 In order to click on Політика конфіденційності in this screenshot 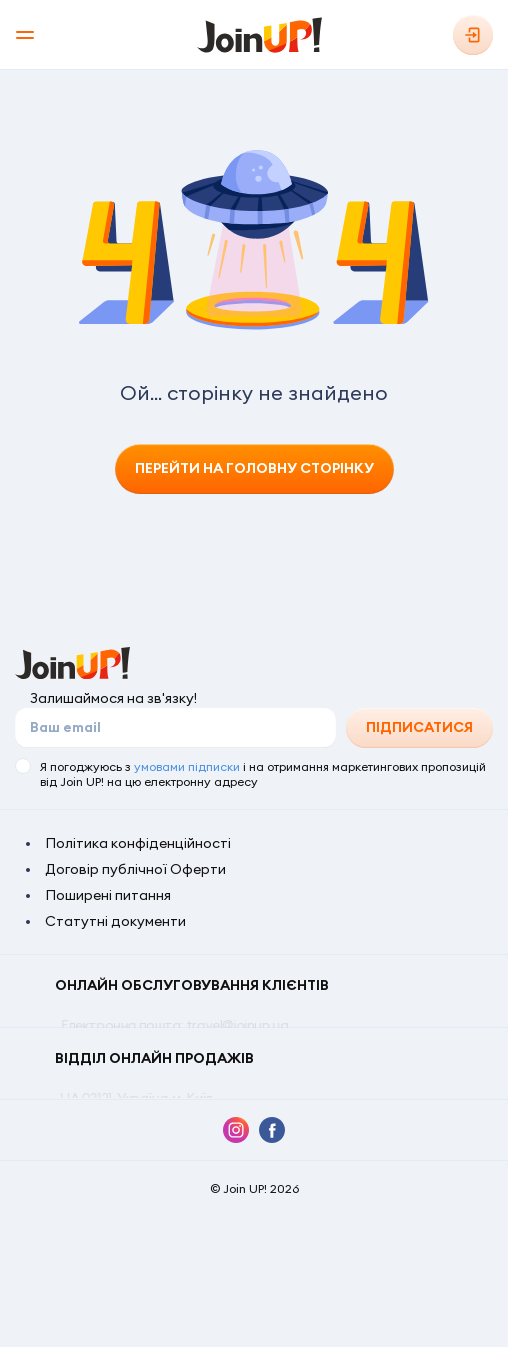, I will do `click(138, 843)`.